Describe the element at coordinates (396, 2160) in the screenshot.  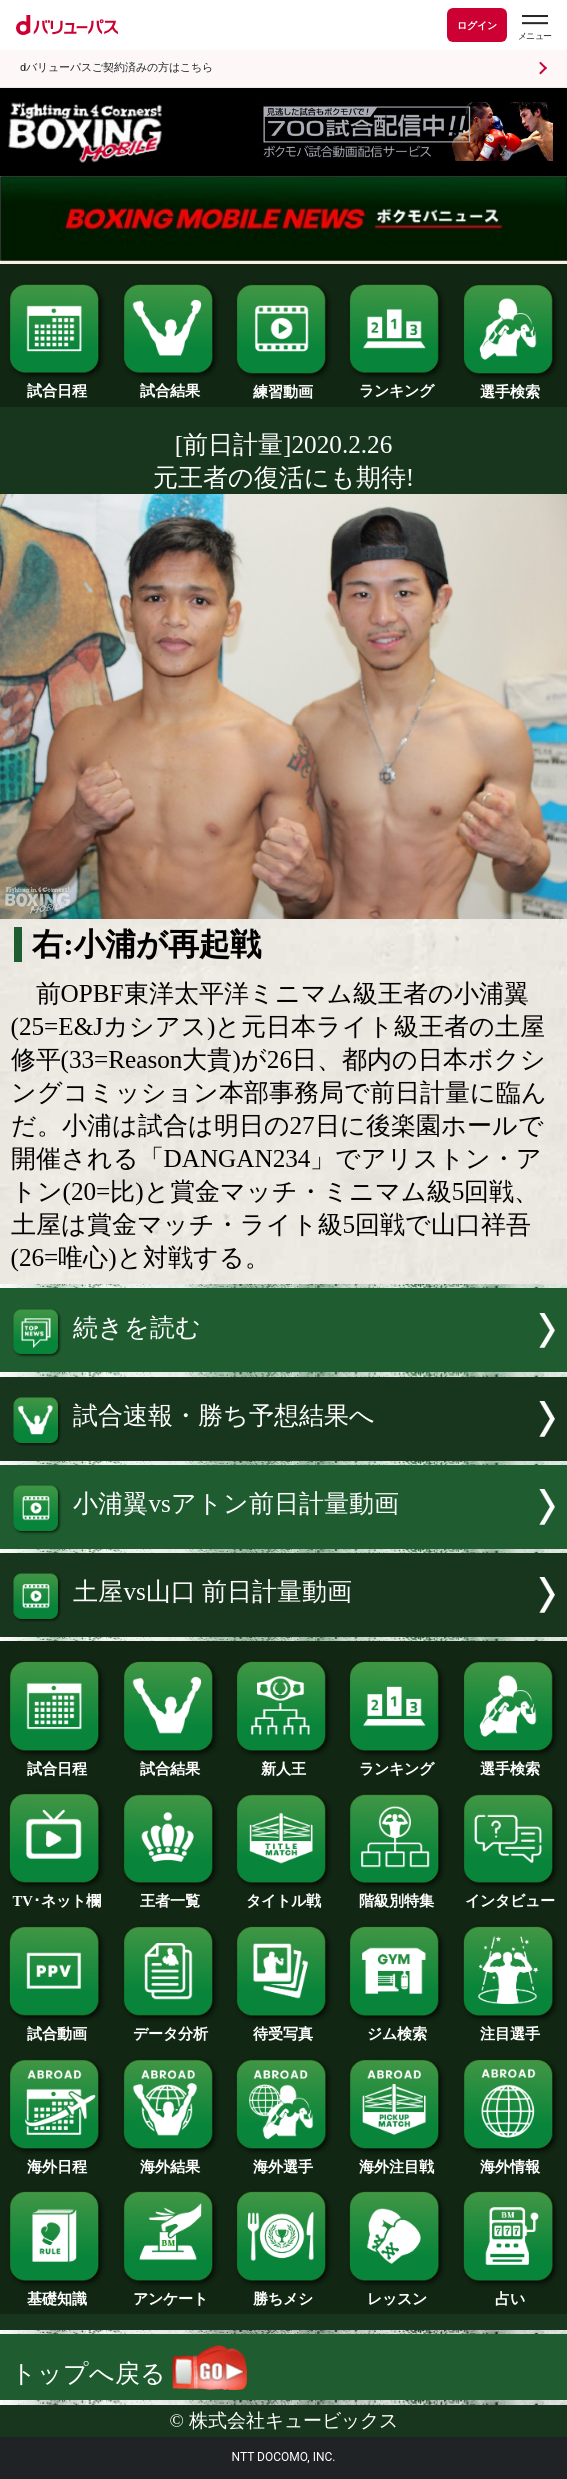
I see `海外注目戦` at that location.